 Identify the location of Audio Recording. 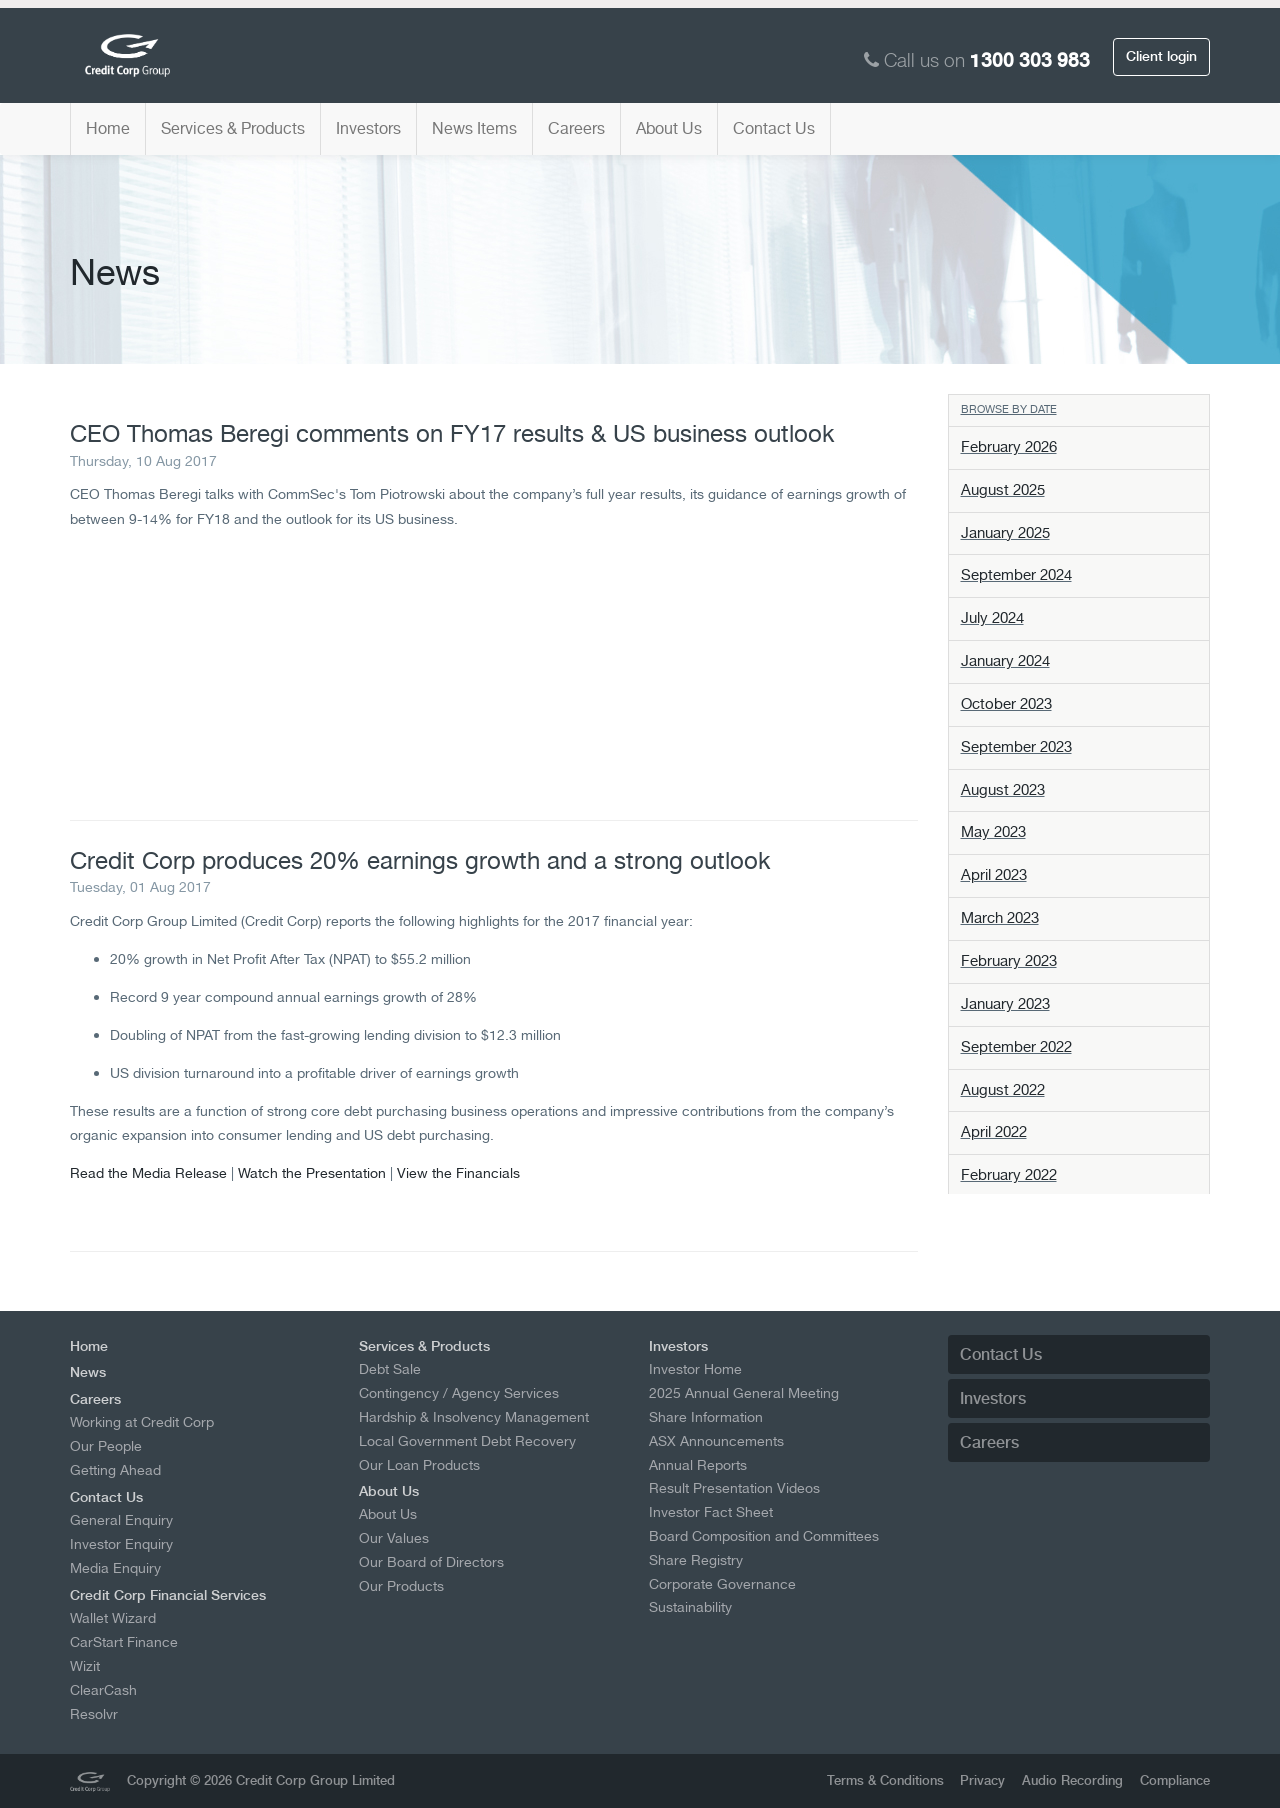
(1072, 1780).